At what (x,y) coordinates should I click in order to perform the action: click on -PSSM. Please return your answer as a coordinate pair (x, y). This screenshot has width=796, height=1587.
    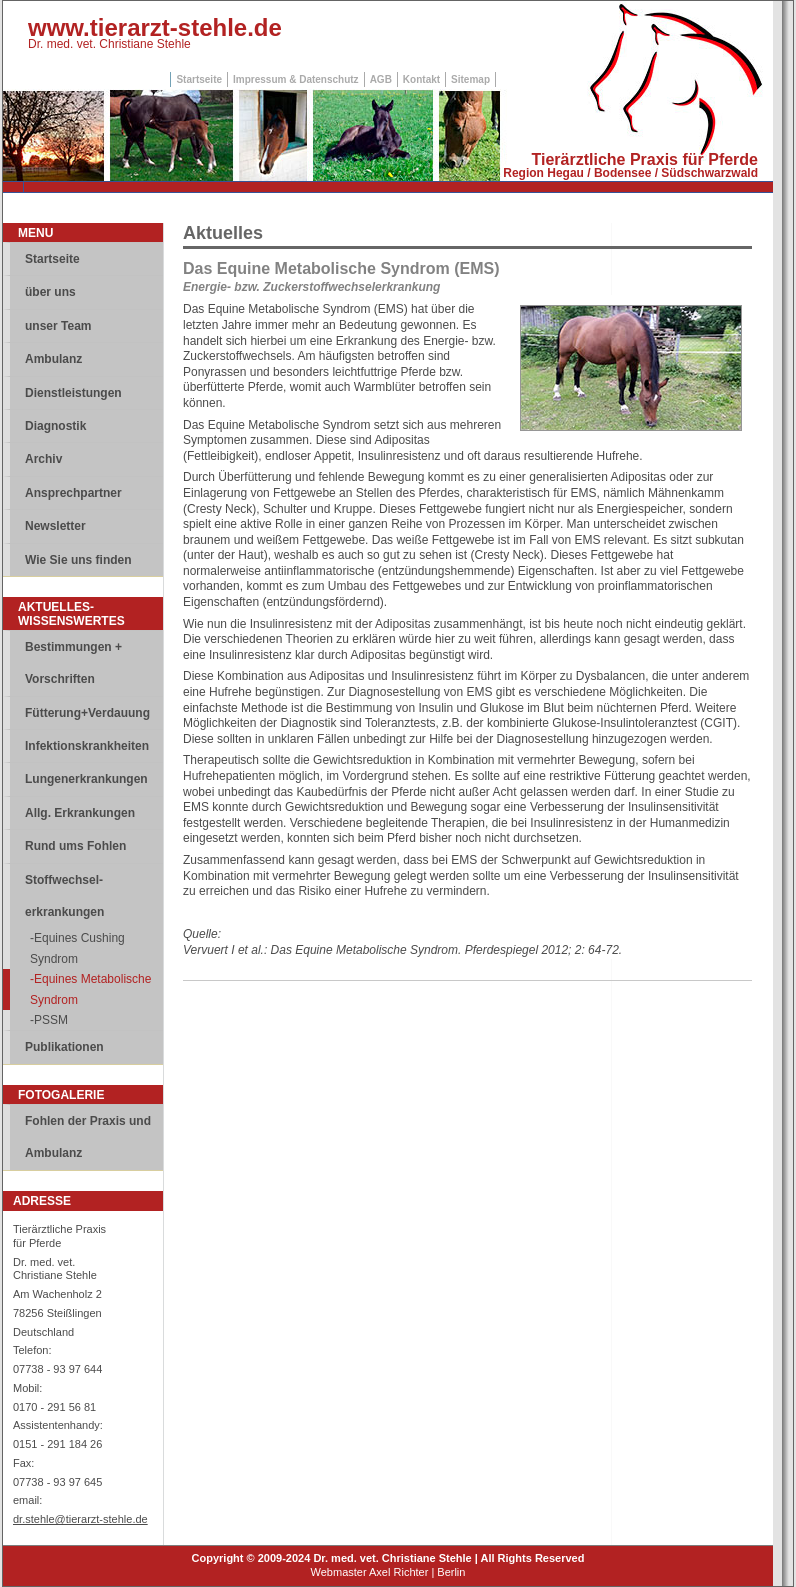
    Looking at the image, I should click on (49, 1020).